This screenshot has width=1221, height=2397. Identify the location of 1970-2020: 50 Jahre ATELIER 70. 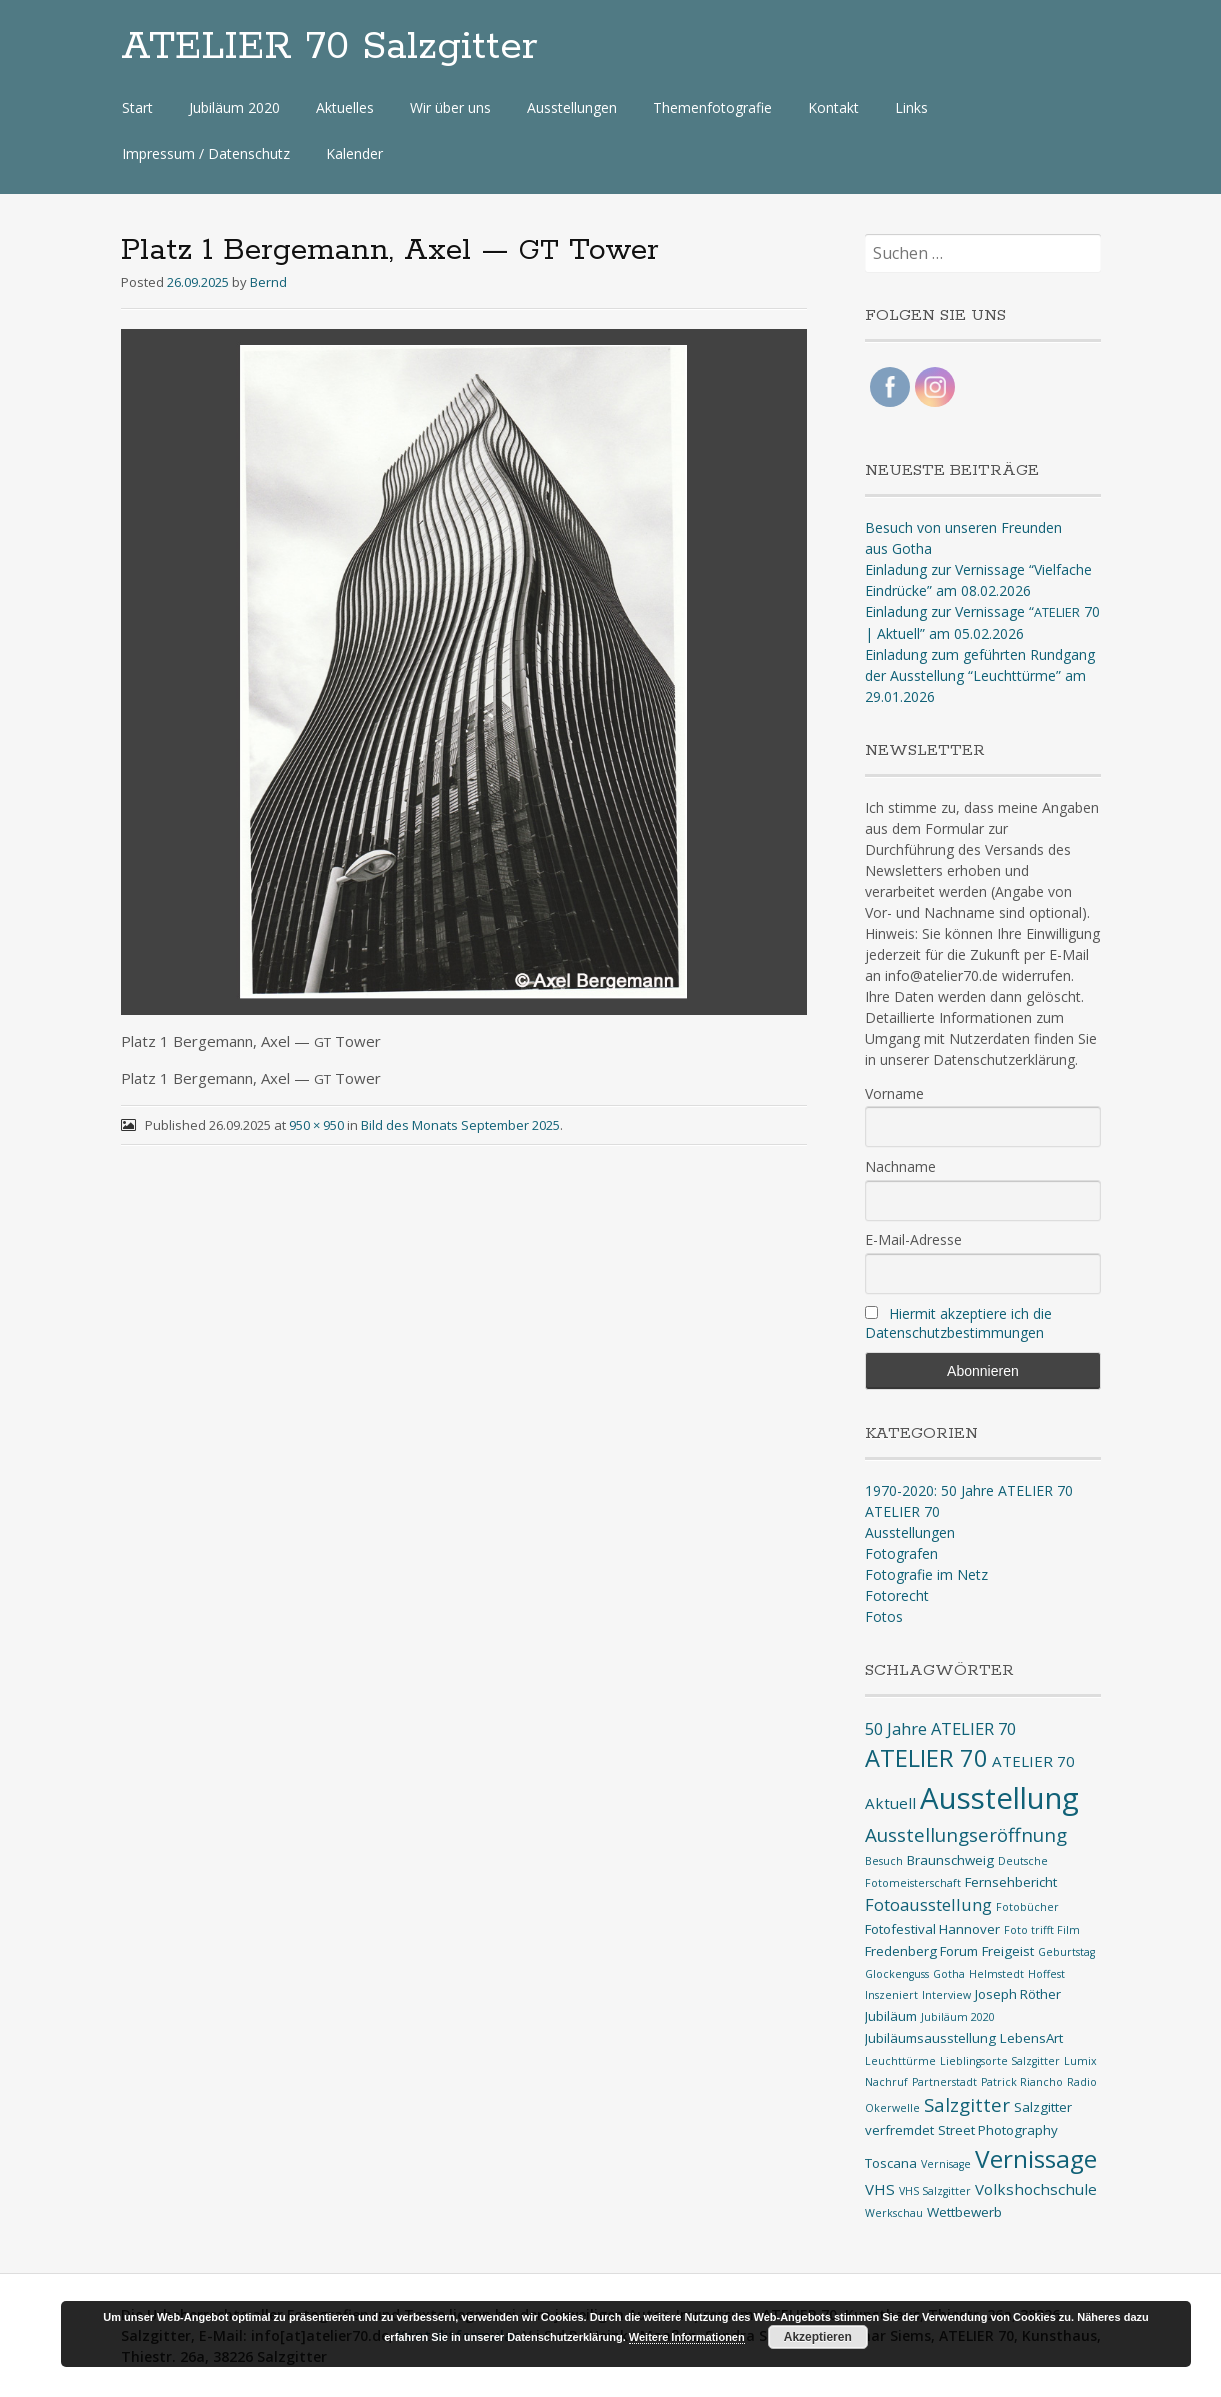
(969, 1490).